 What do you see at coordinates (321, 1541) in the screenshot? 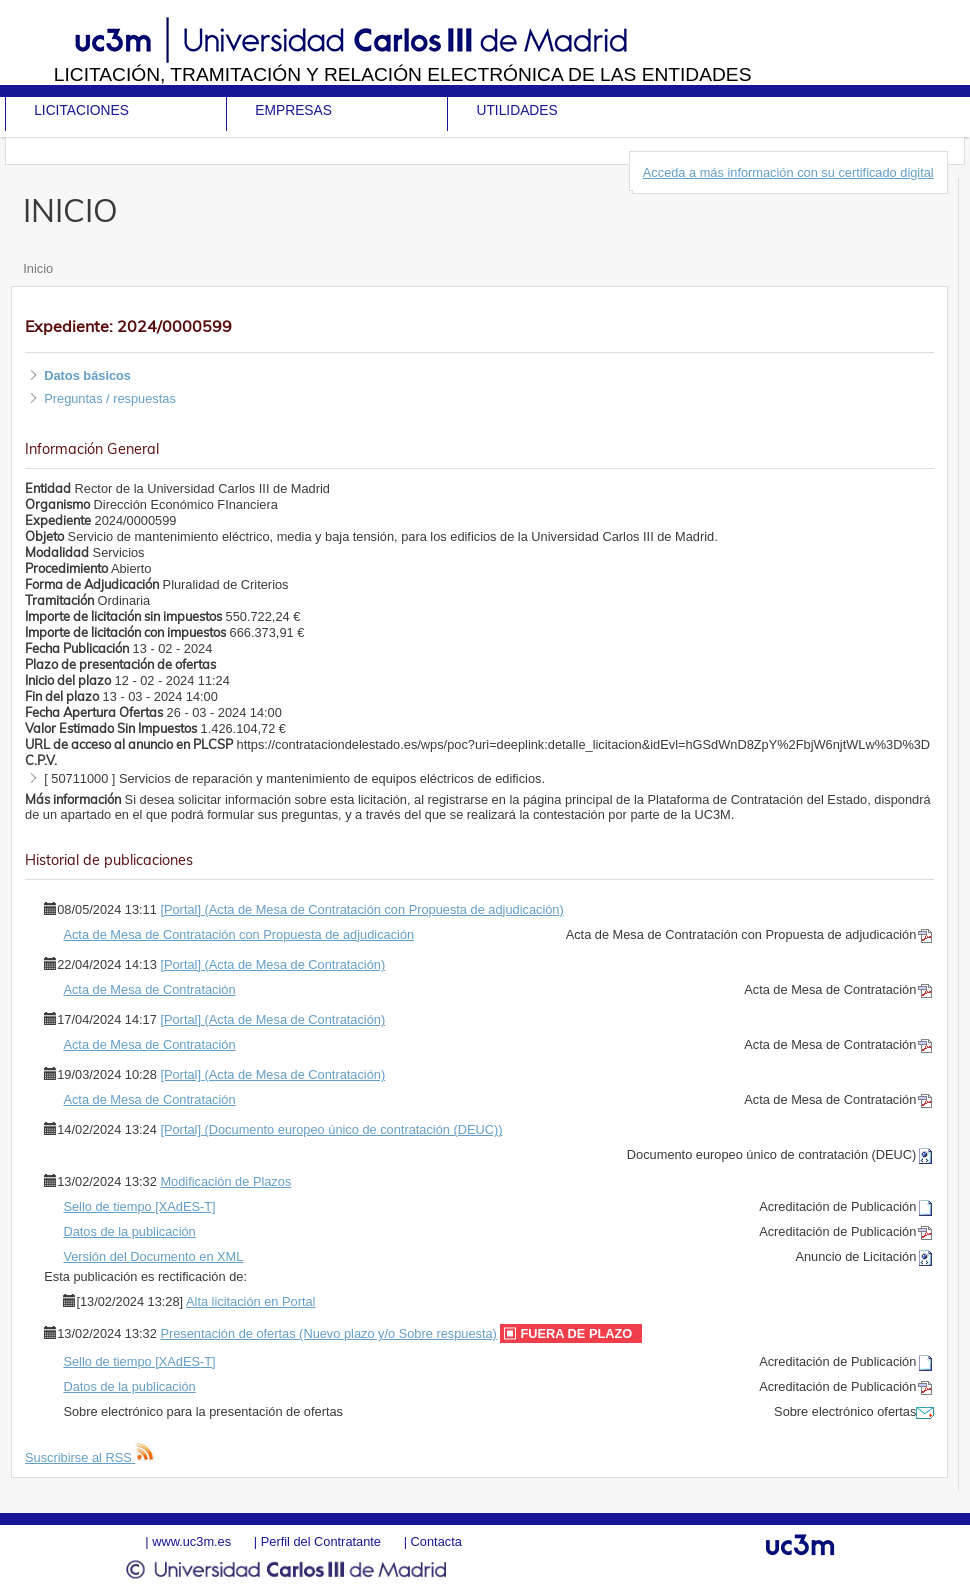
I see `Perfil del Contratante` at bounding box center [321, 1541].